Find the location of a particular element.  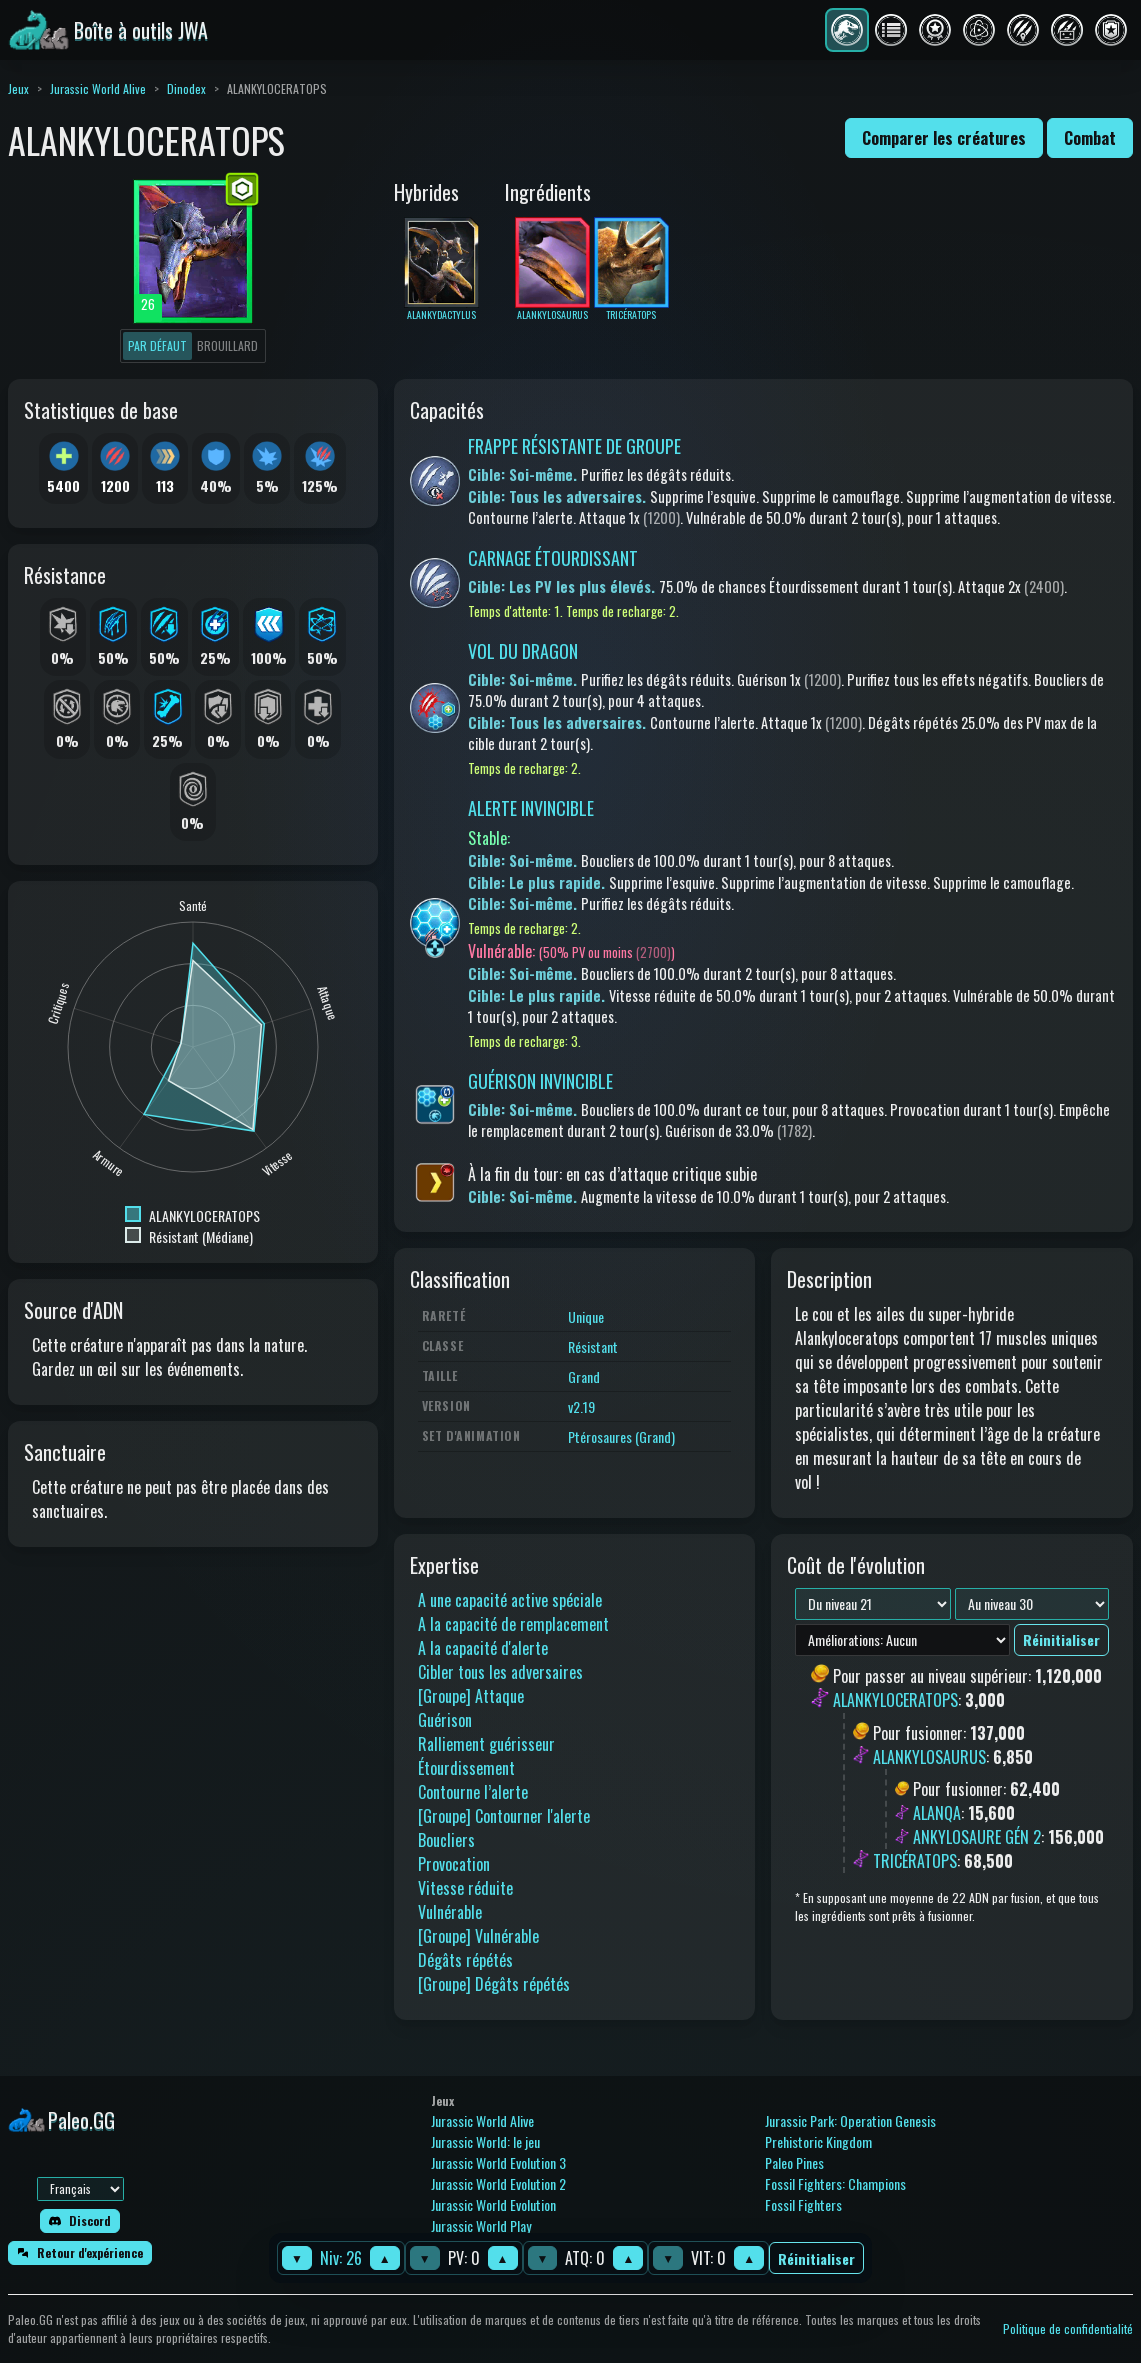

Boucliers is located at coordinates (446, 1840).